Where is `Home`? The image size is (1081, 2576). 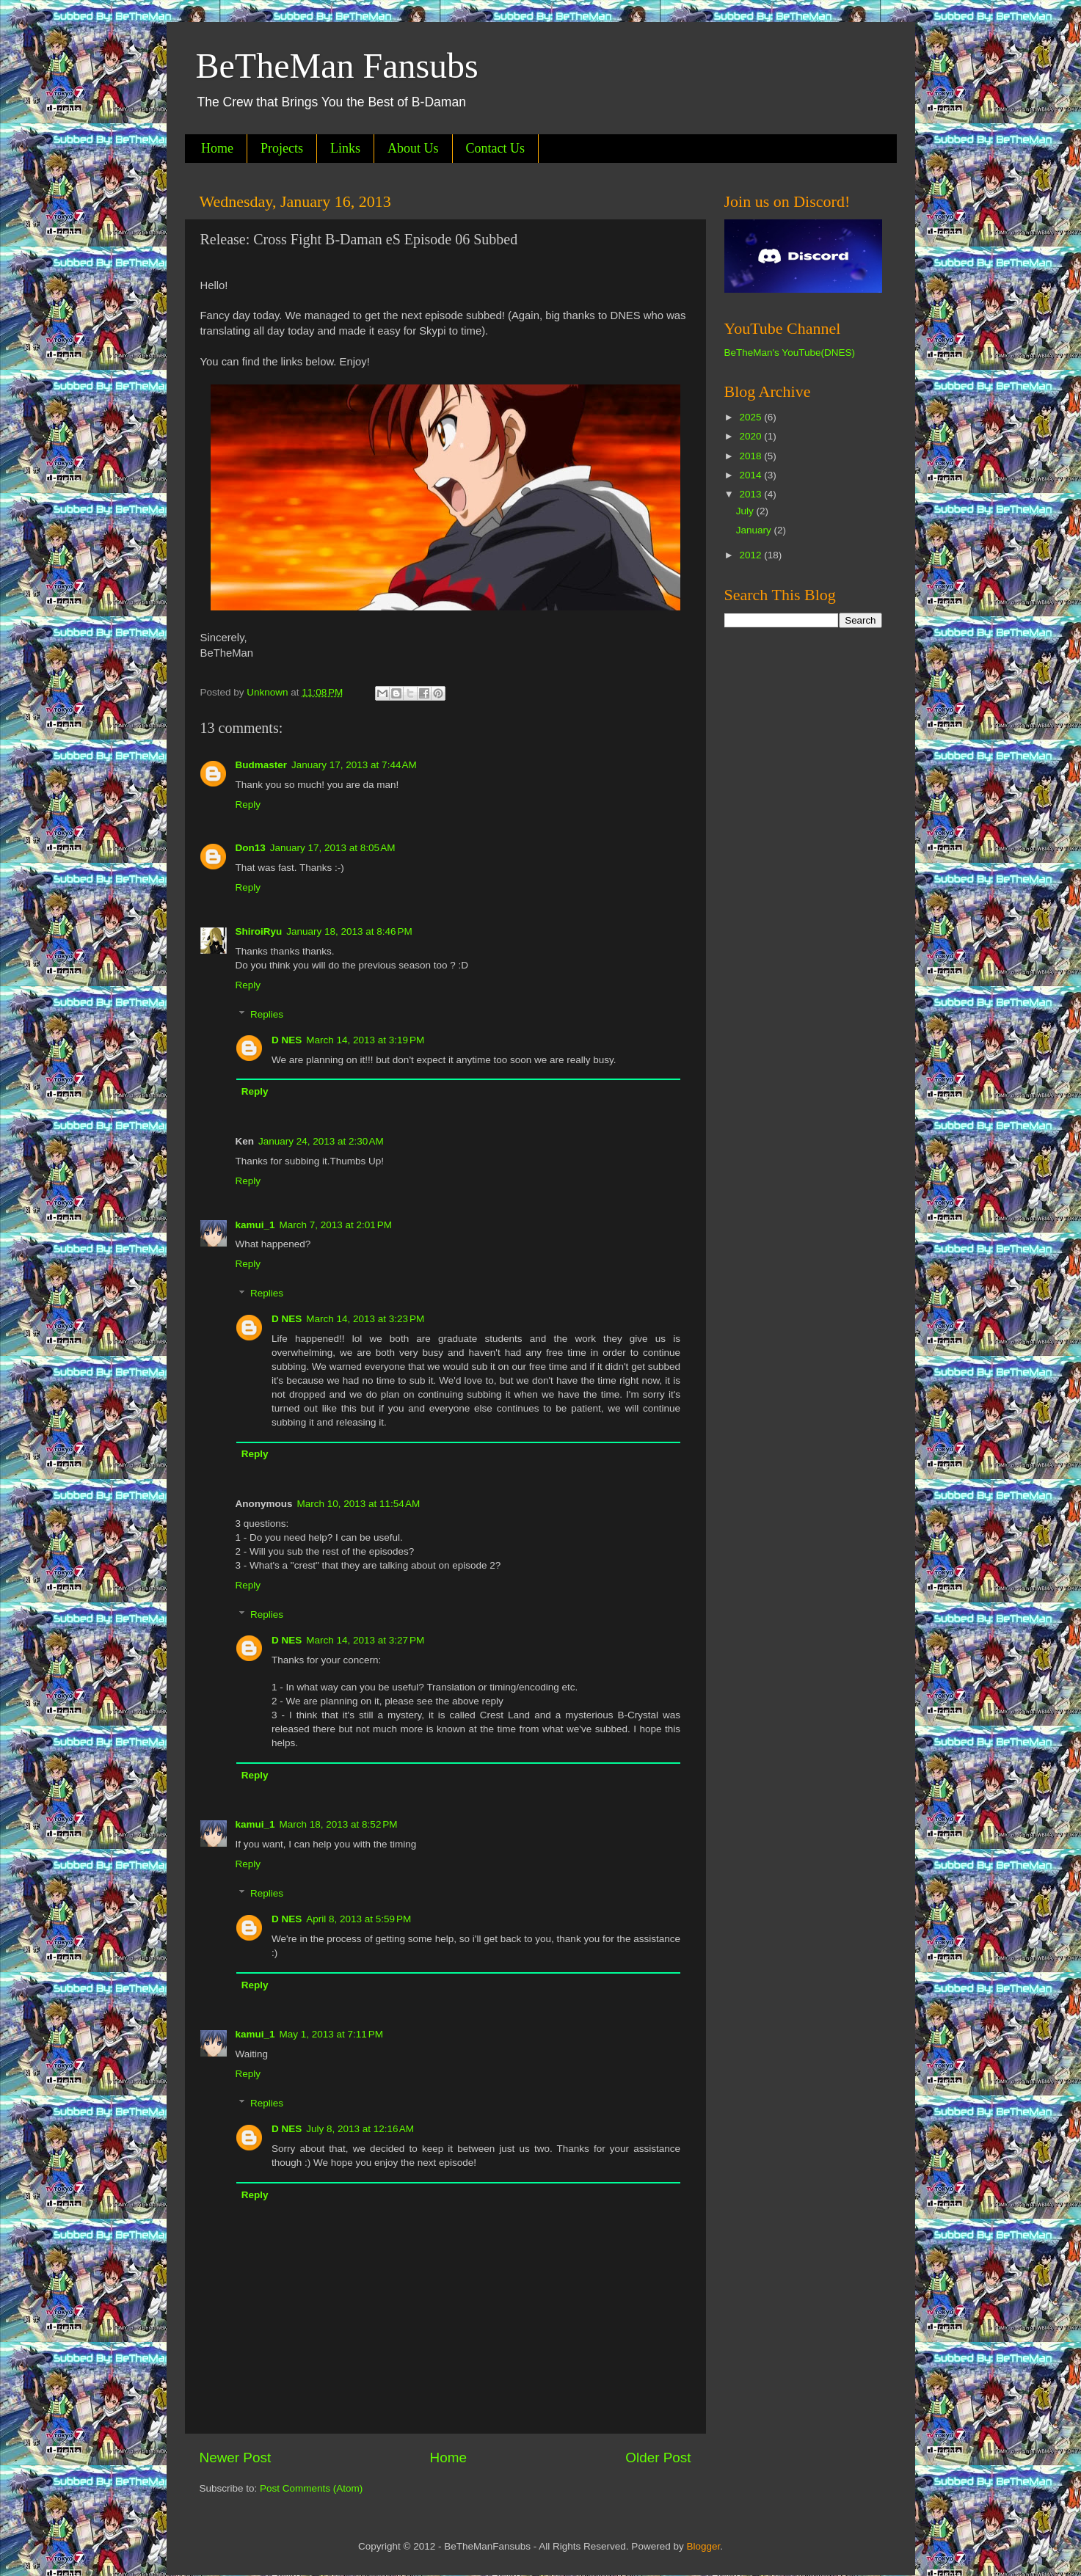 Home is located at coordinates (217, 148).